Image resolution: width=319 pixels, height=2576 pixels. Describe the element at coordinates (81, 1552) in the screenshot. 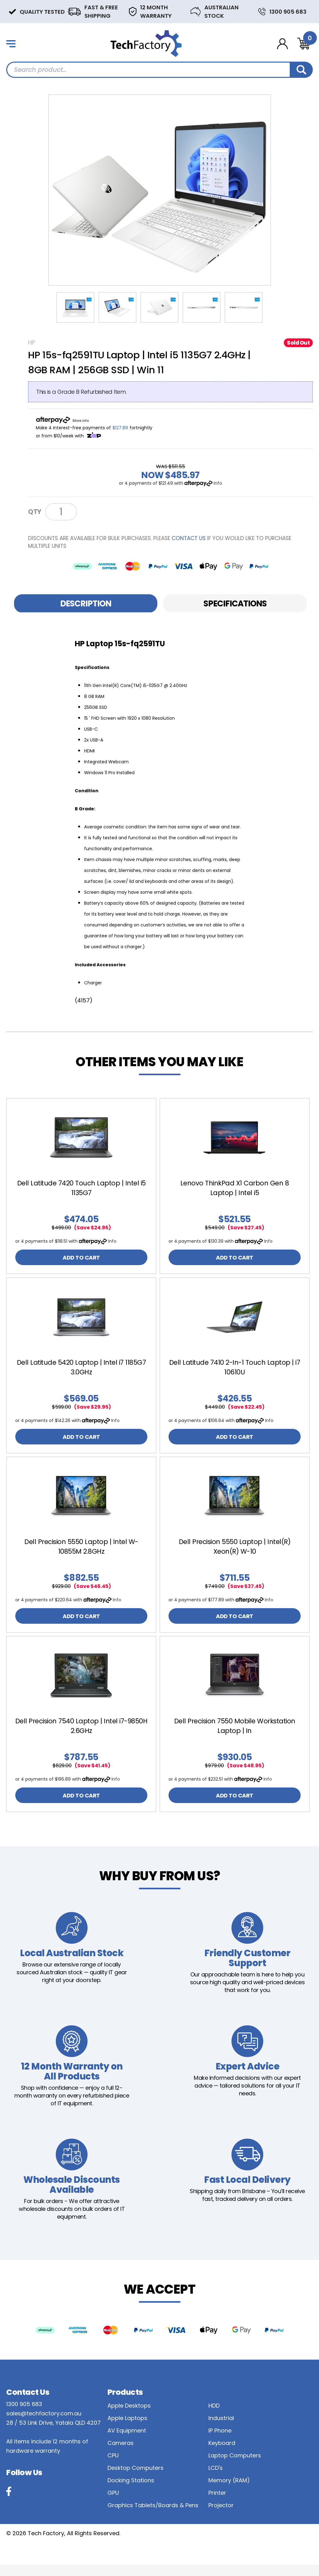

I see `Dell Precision 5550 Laptop | Intel W-10855M 2.8GHz` at that location.